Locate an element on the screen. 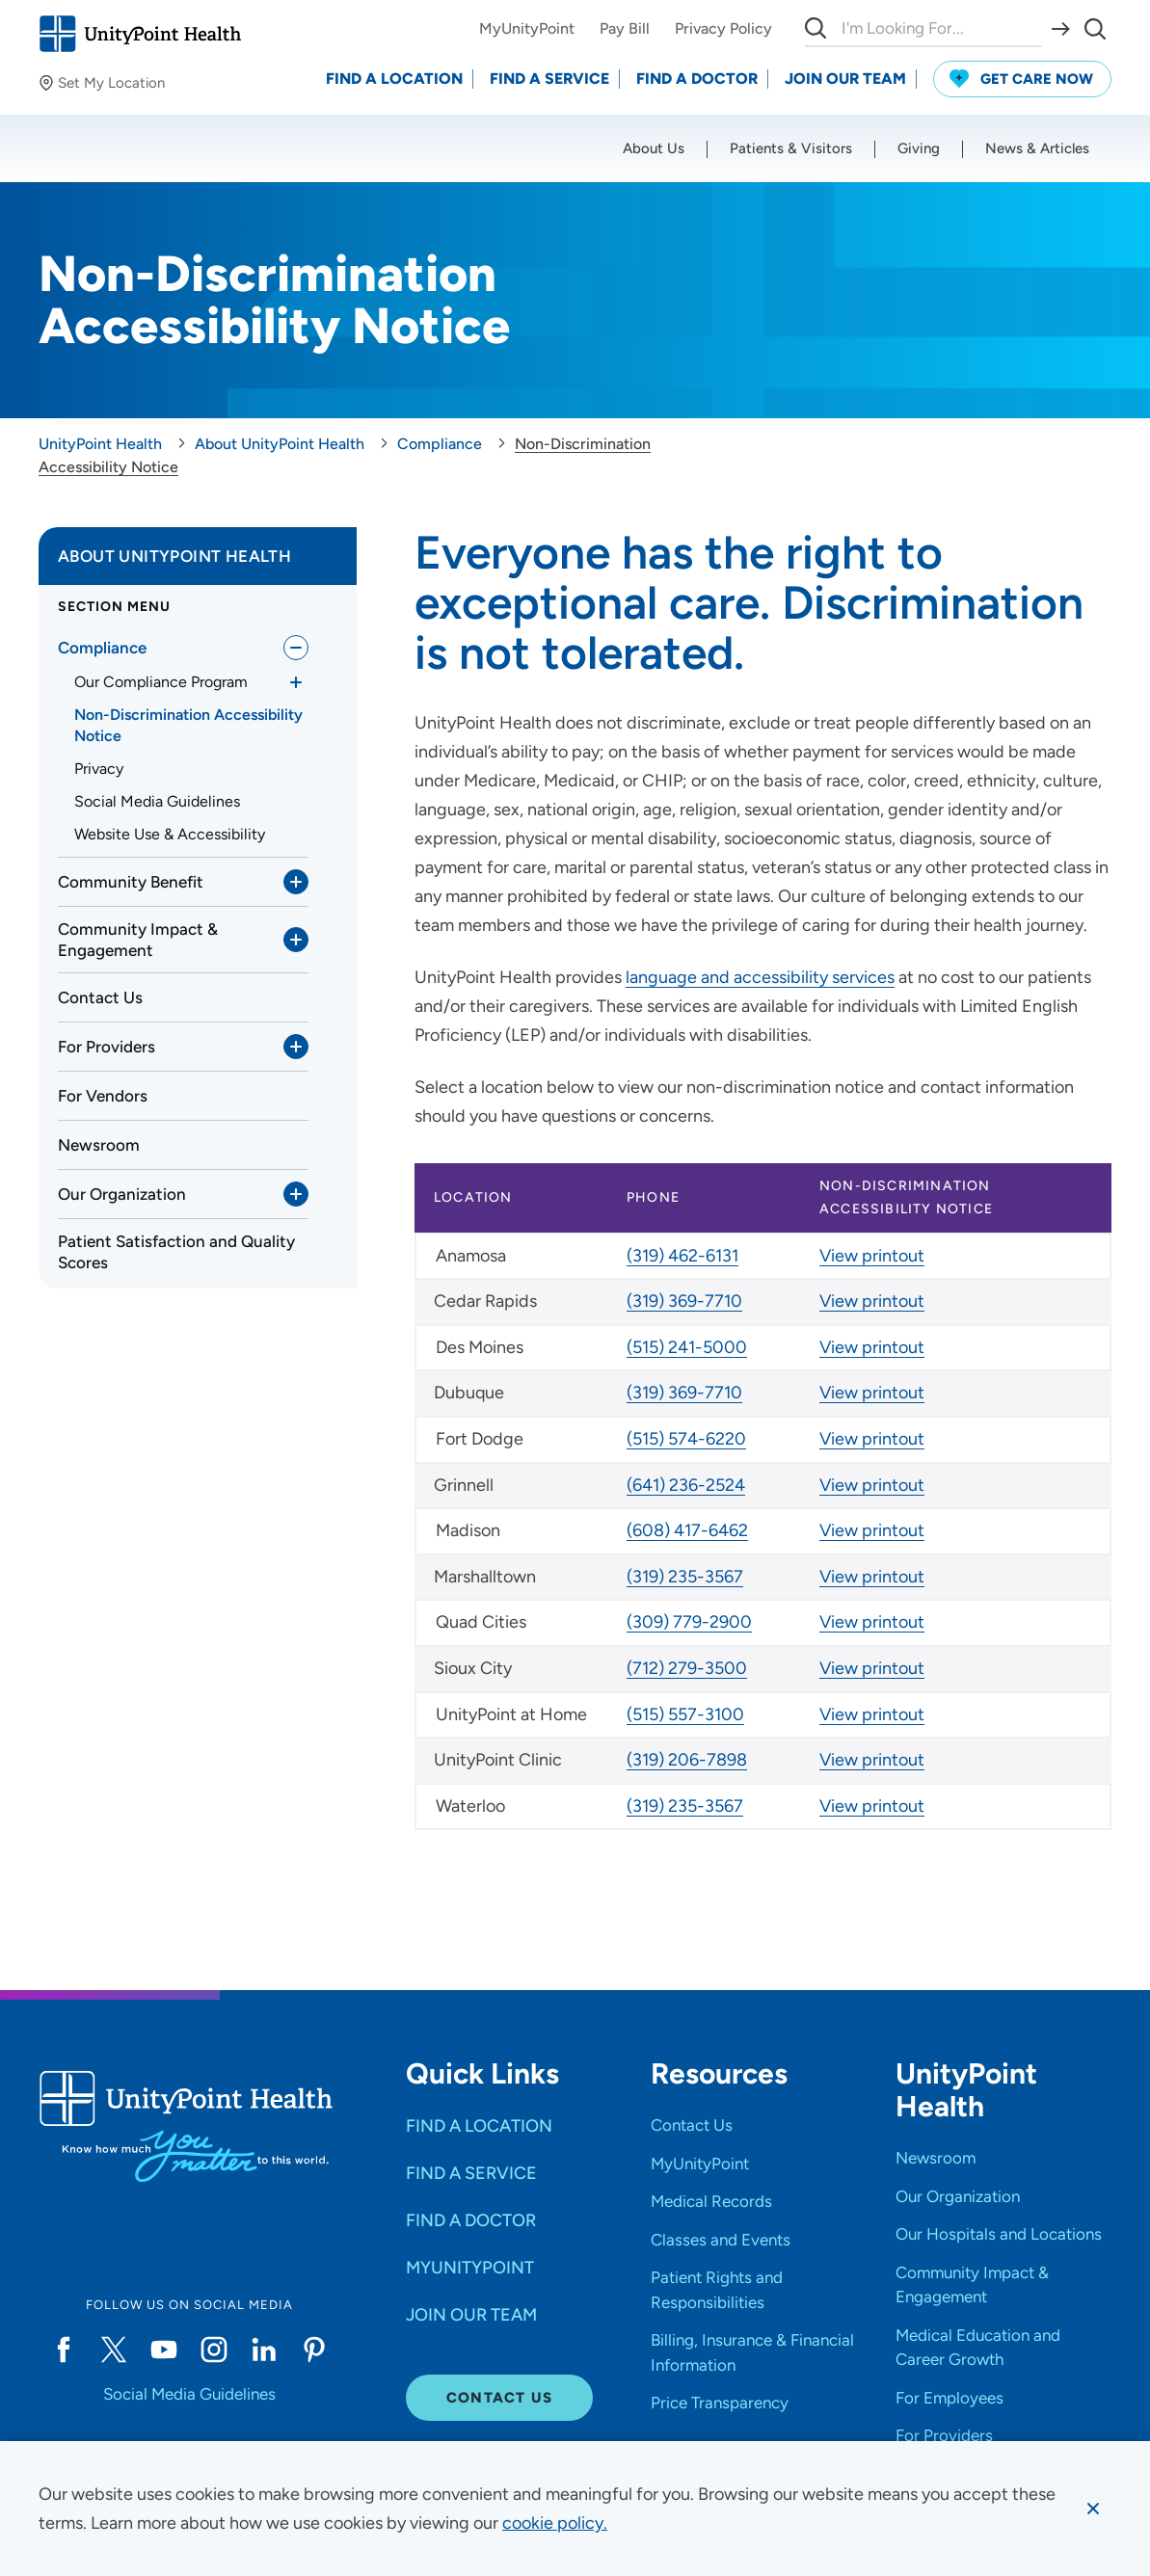 This screenshot has width=1150, height=2576. (515) 557-3100 is located at coordinates (685, 1714).